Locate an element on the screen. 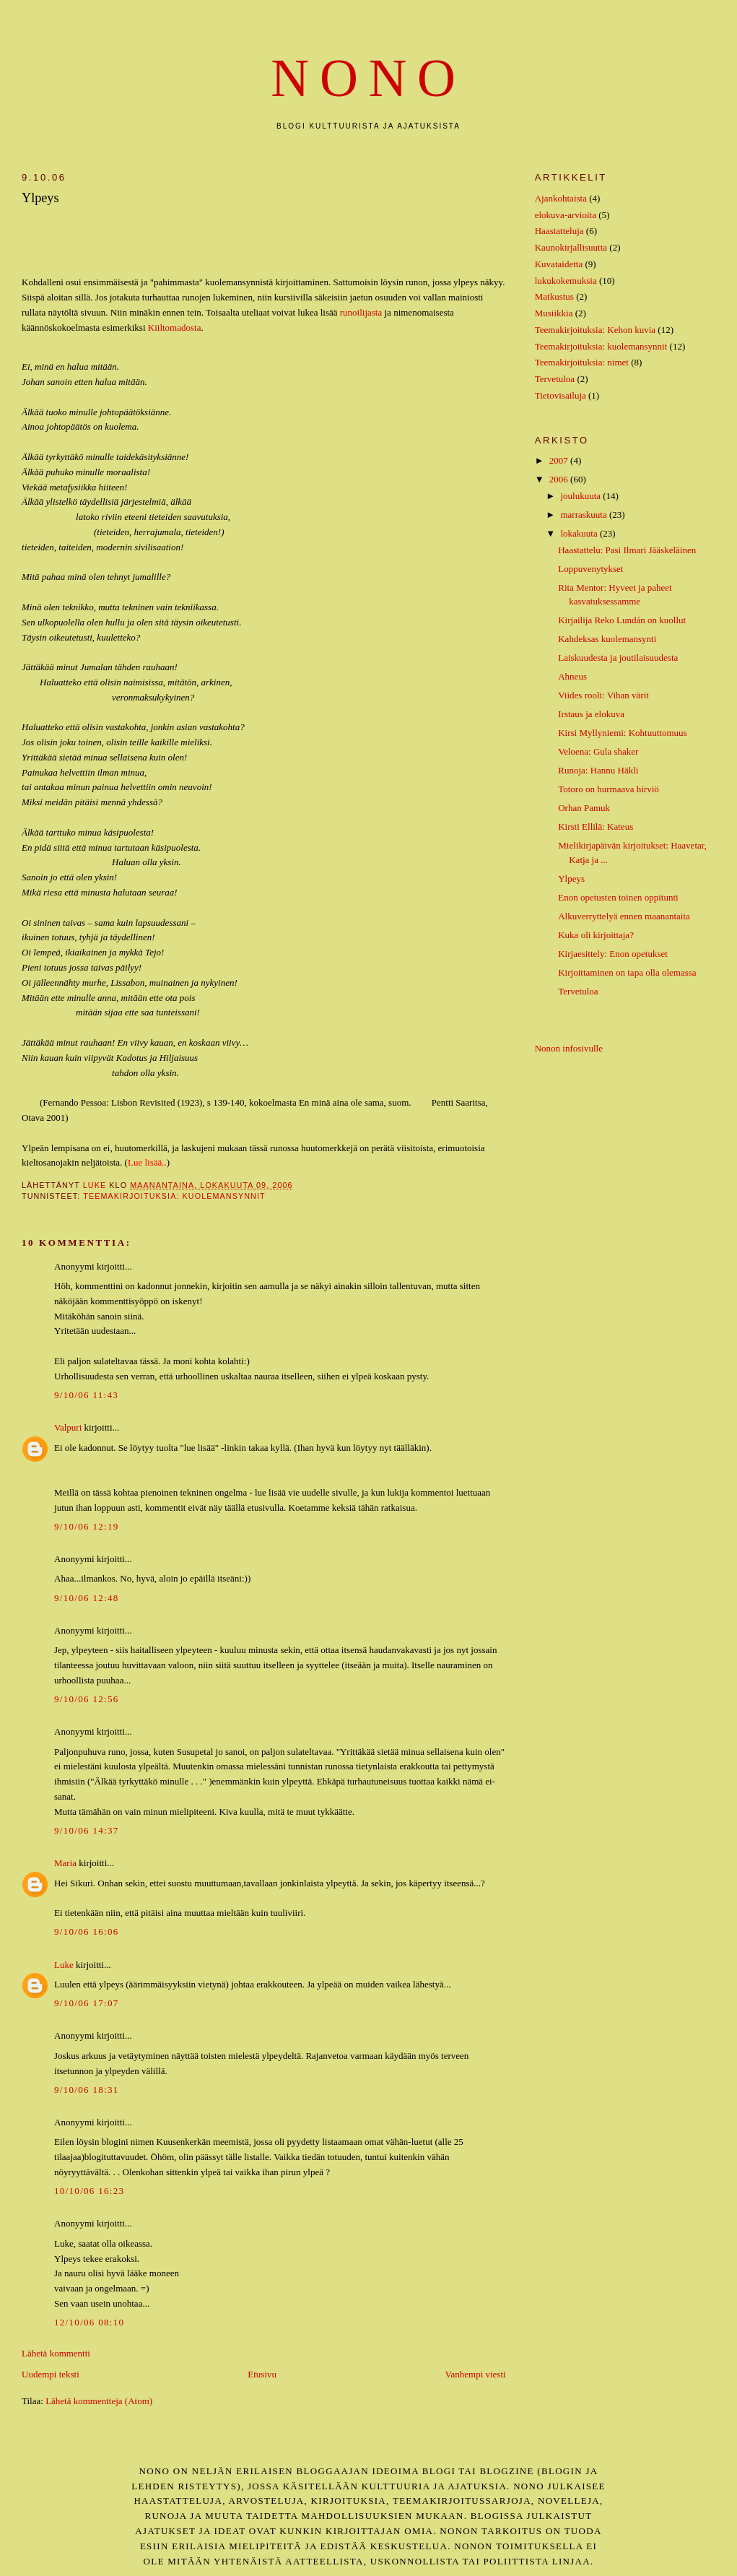 The width and height of the screenshot is (737, 2576). Kuka oli kirjoittaja? is located at coordinates (596, 934).